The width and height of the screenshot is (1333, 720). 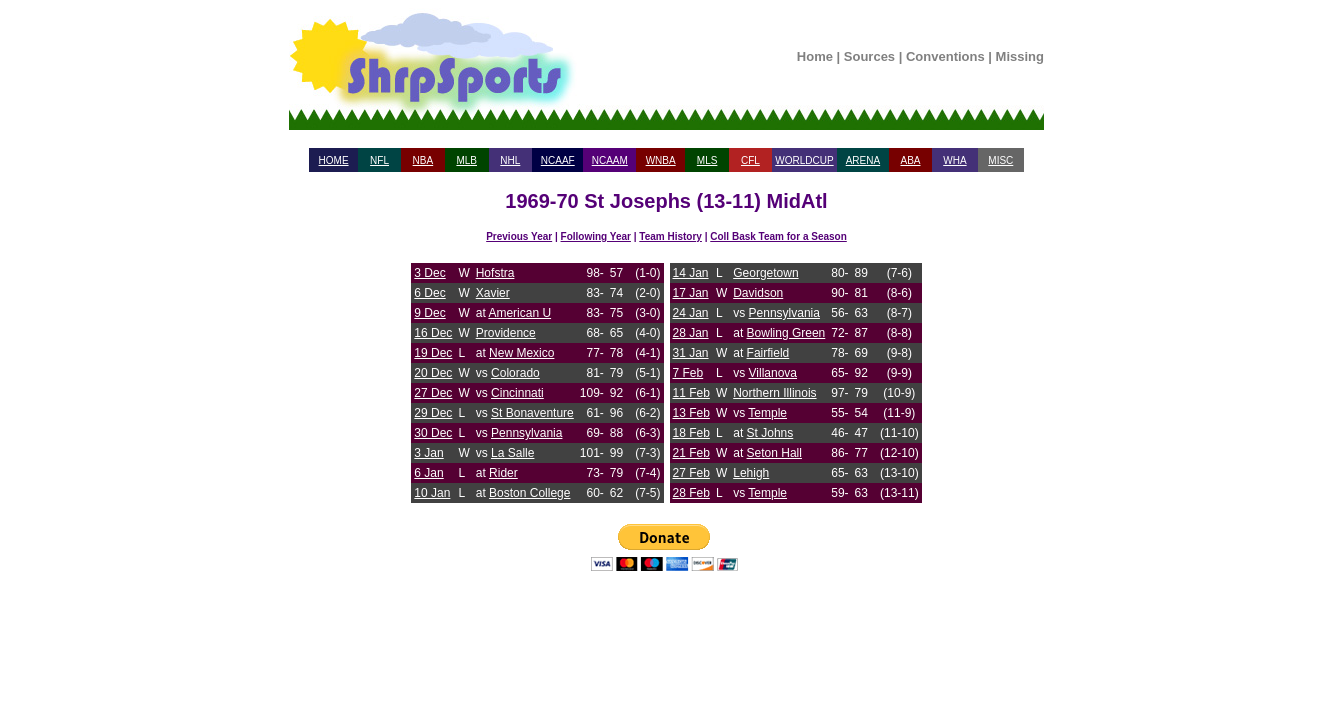 What do you see at coordinates (661, 160) in the screenshot?
I see `WNBA` at bounding box center [661, 160].